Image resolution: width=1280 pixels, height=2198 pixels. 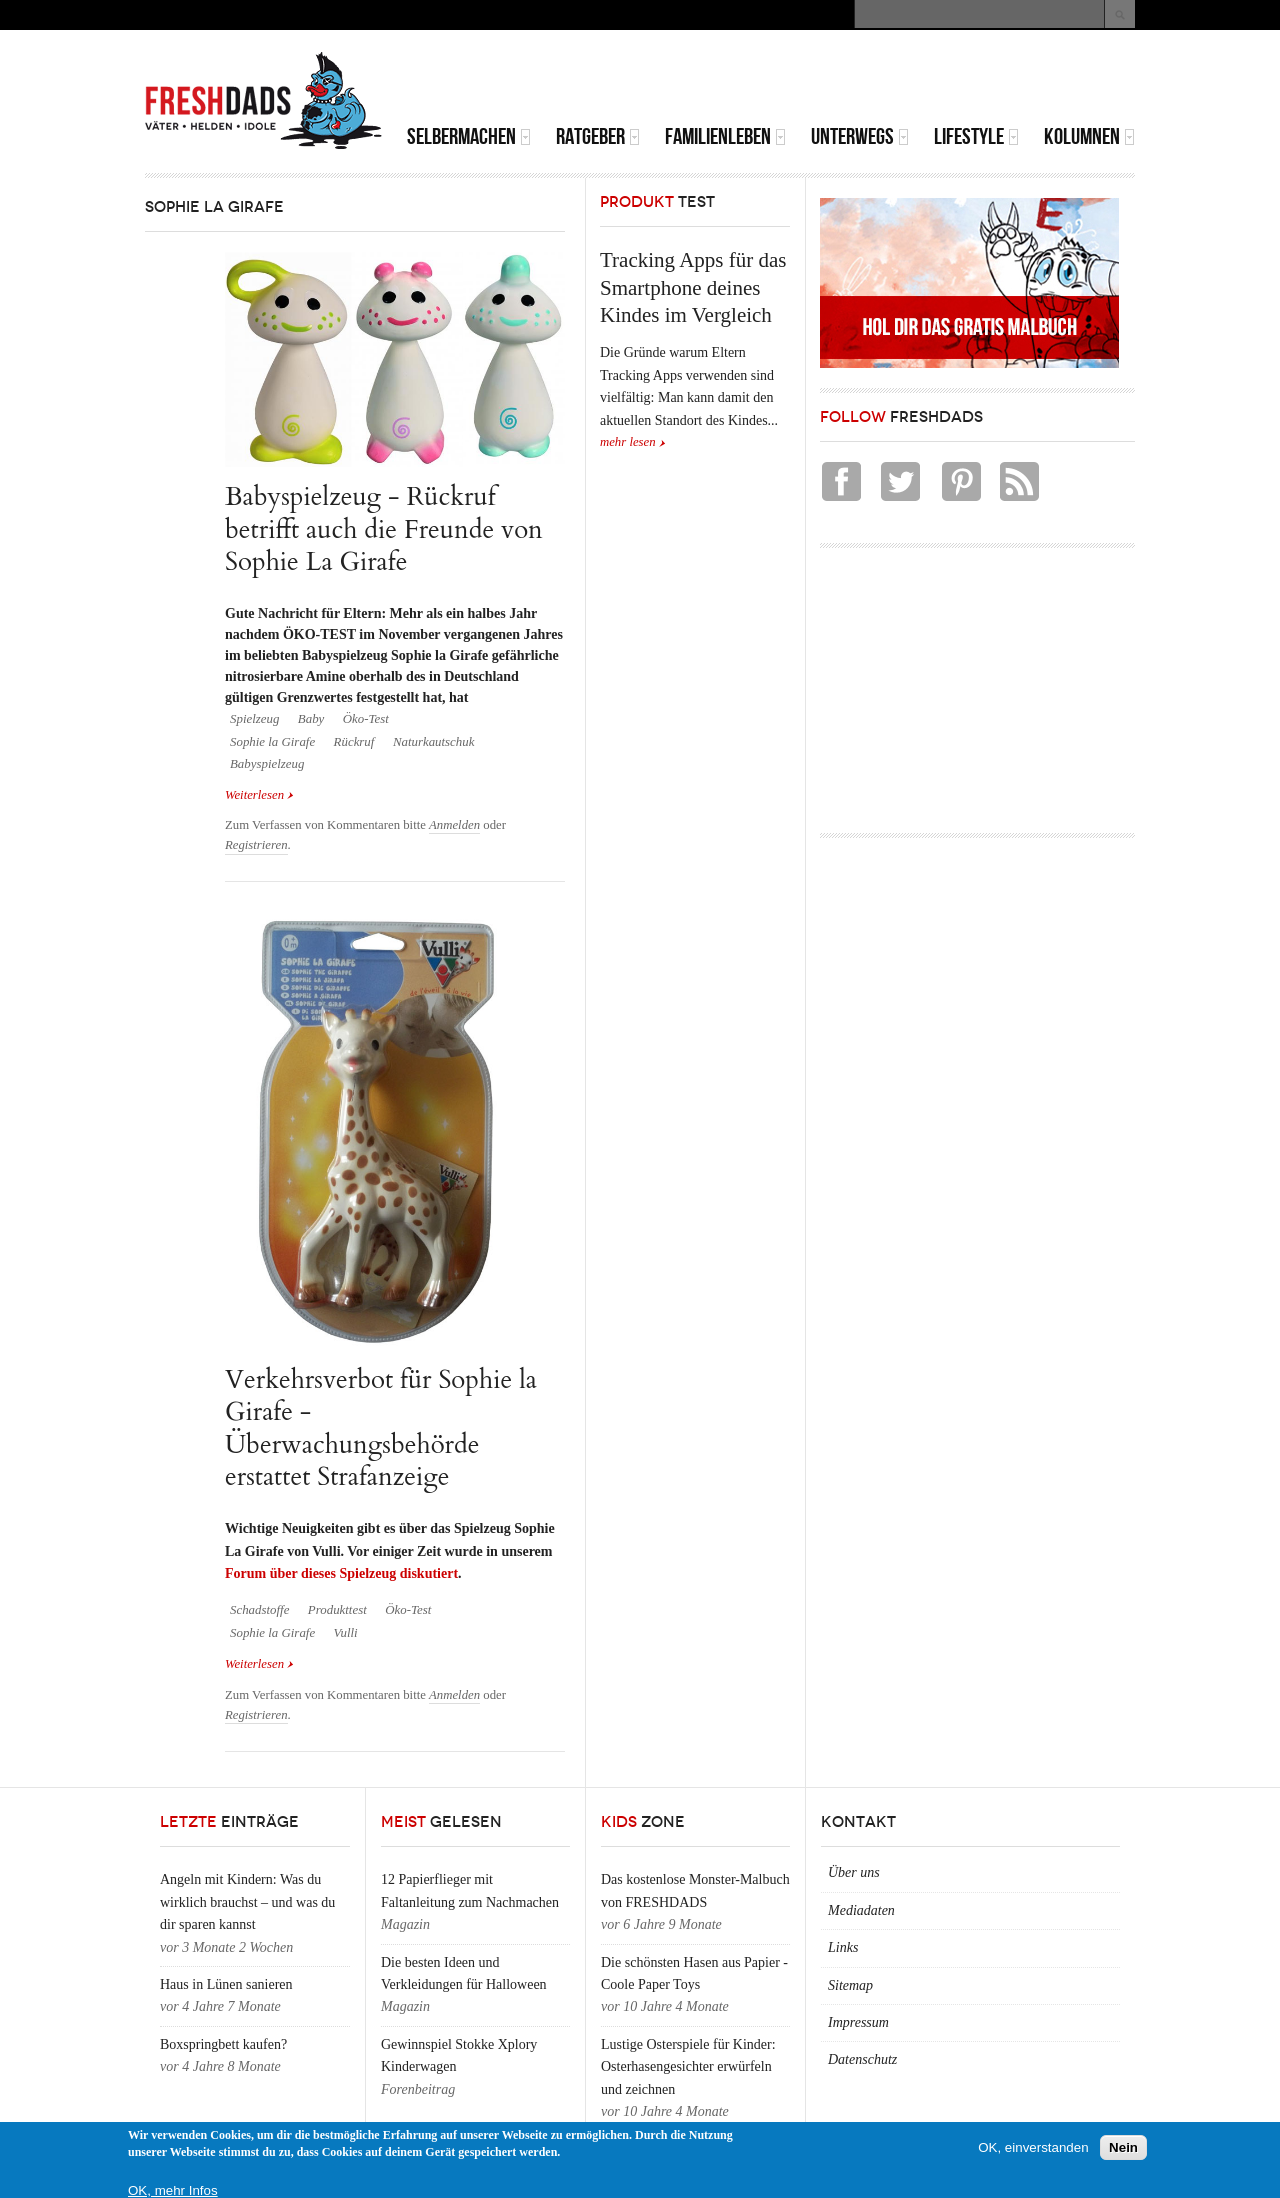 What do you see at coordinates (226, 1984) in the screenshot?
I see `Haus in Lünen sanieren` at bounding box center [226, 1984].